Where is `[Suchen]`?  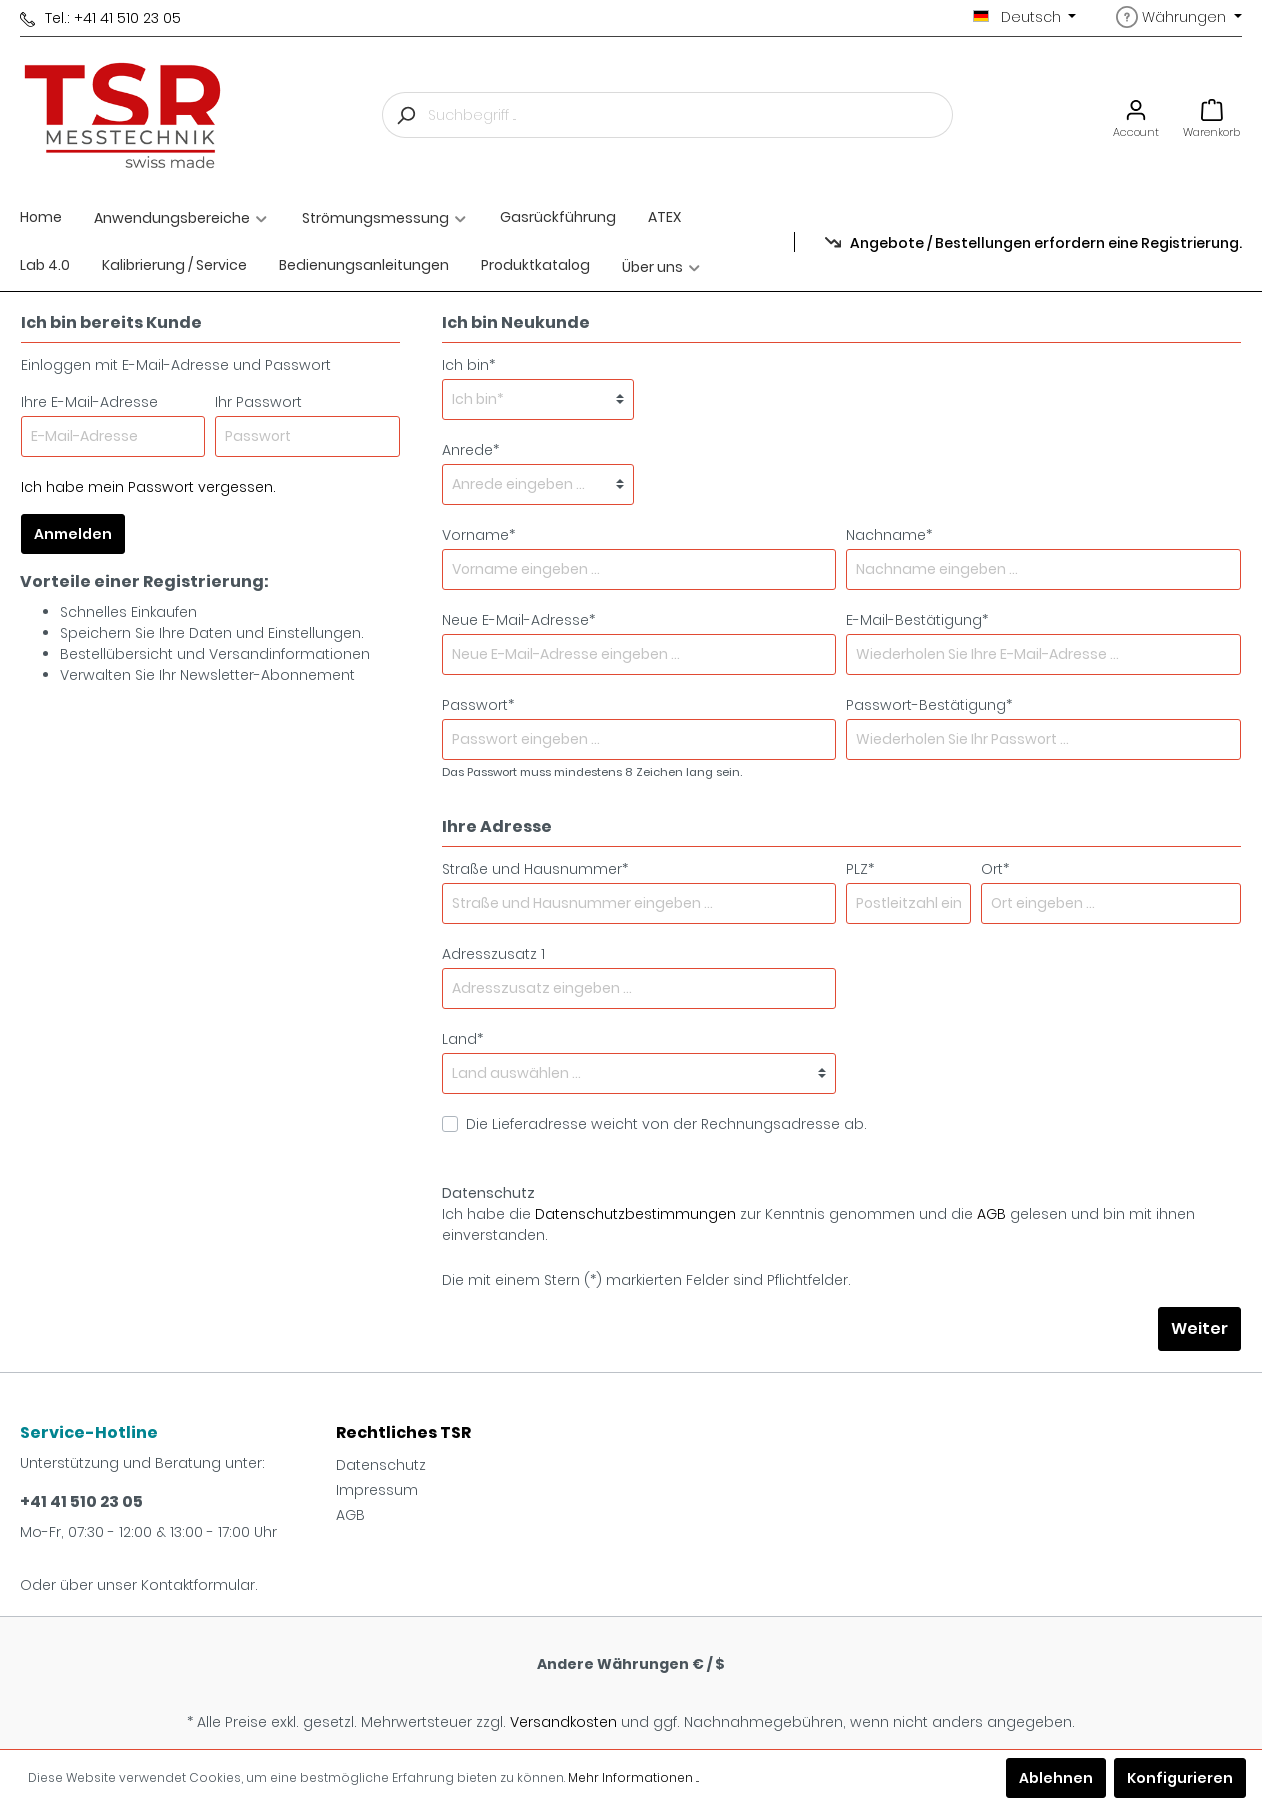
[Suchen] is located at coordinates (405, 115).